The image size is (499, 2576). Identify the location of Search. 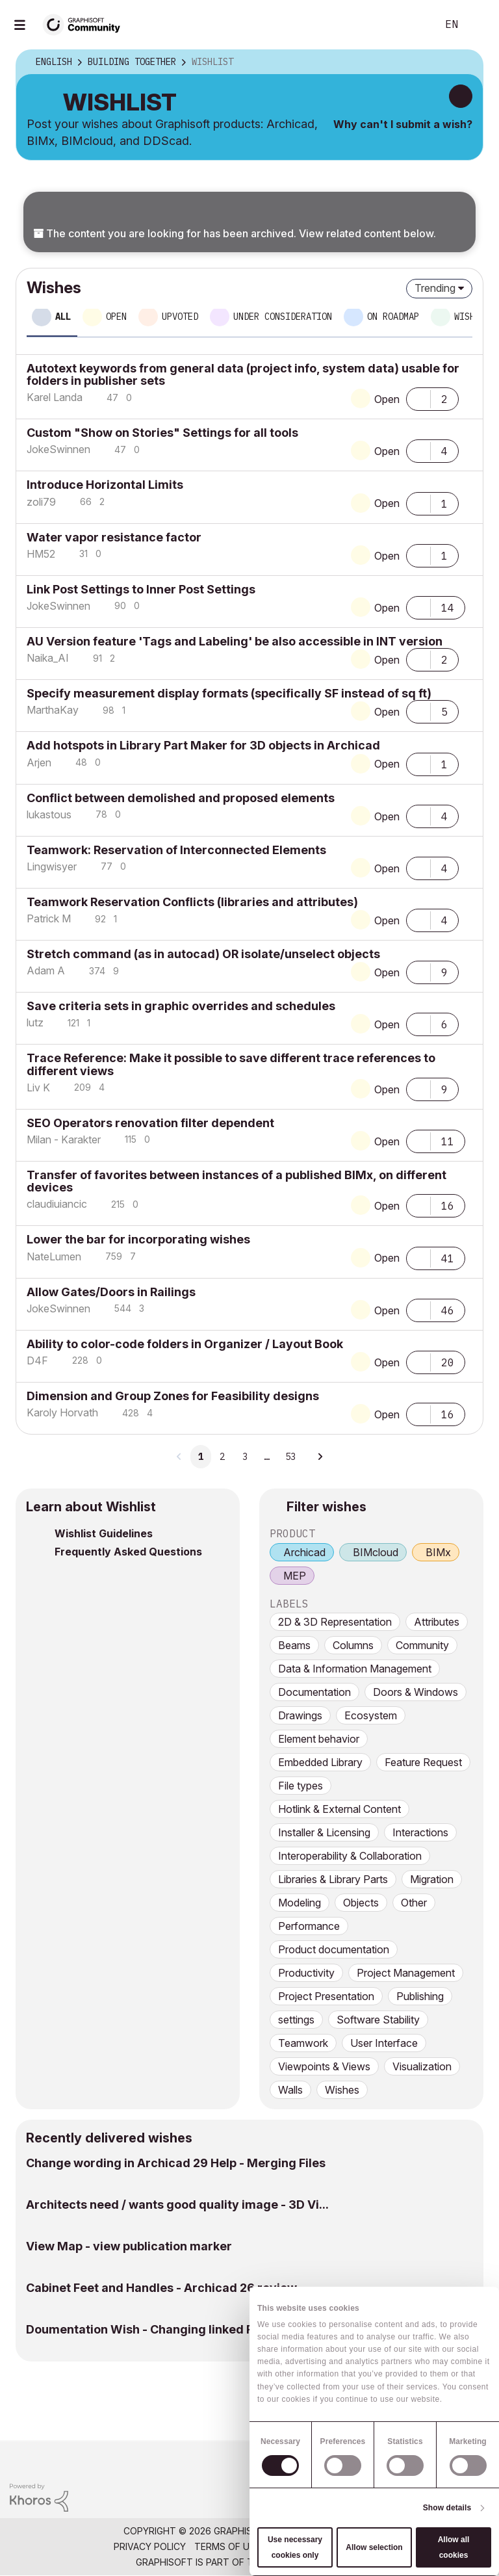
(412, 24).